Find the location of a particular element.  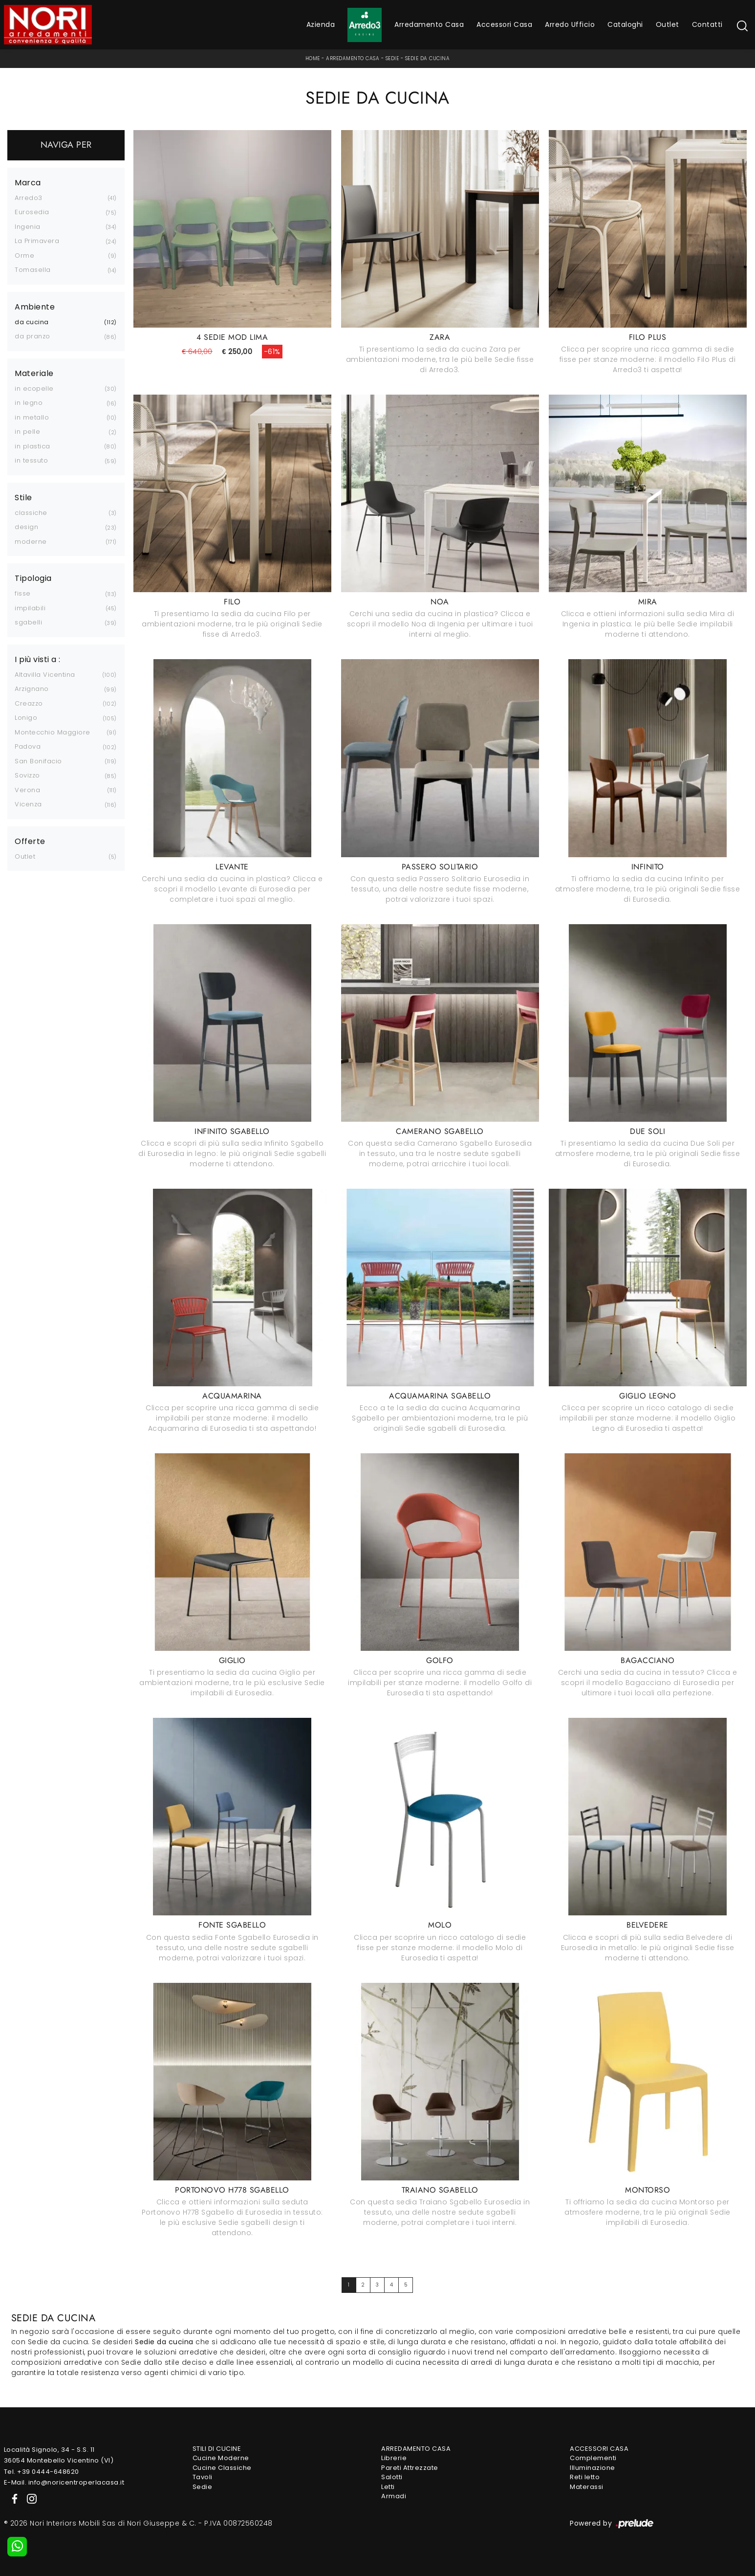

Materassi is located at coordinates (587, 2486).